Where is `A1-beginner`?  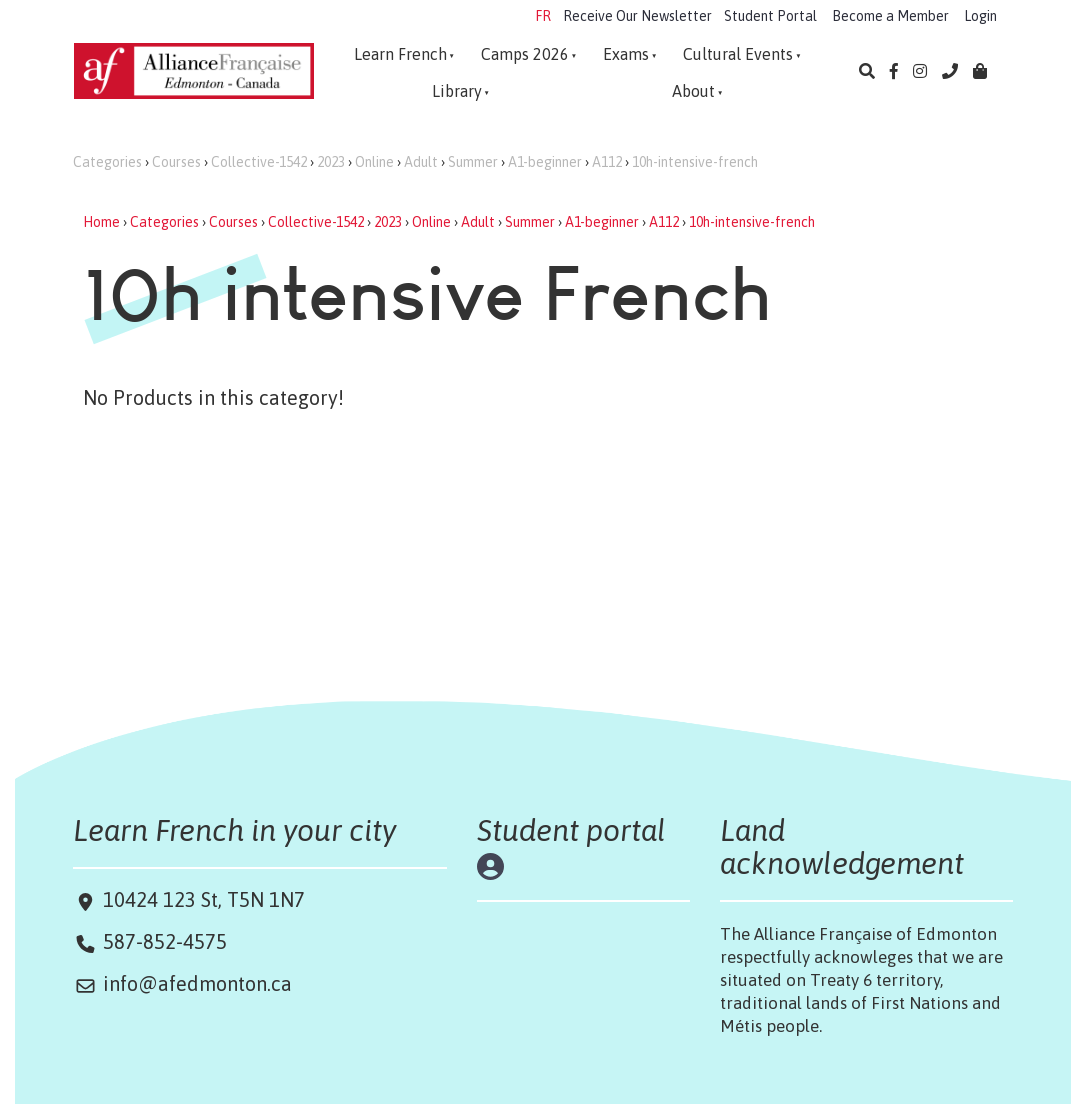 A1-beginner is located at coordinates (545, 162).